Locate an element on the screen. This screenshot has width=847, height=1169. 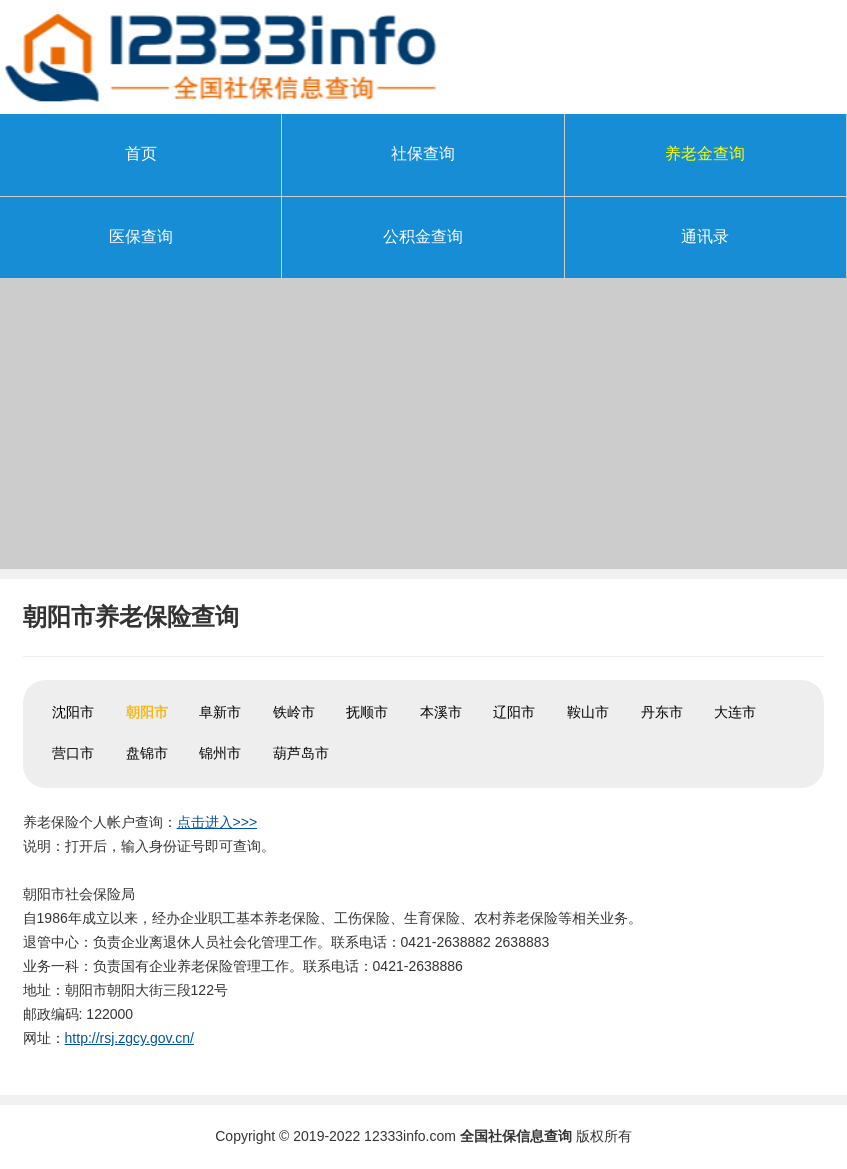
鞍山市 is located at coordinates (588, 712).